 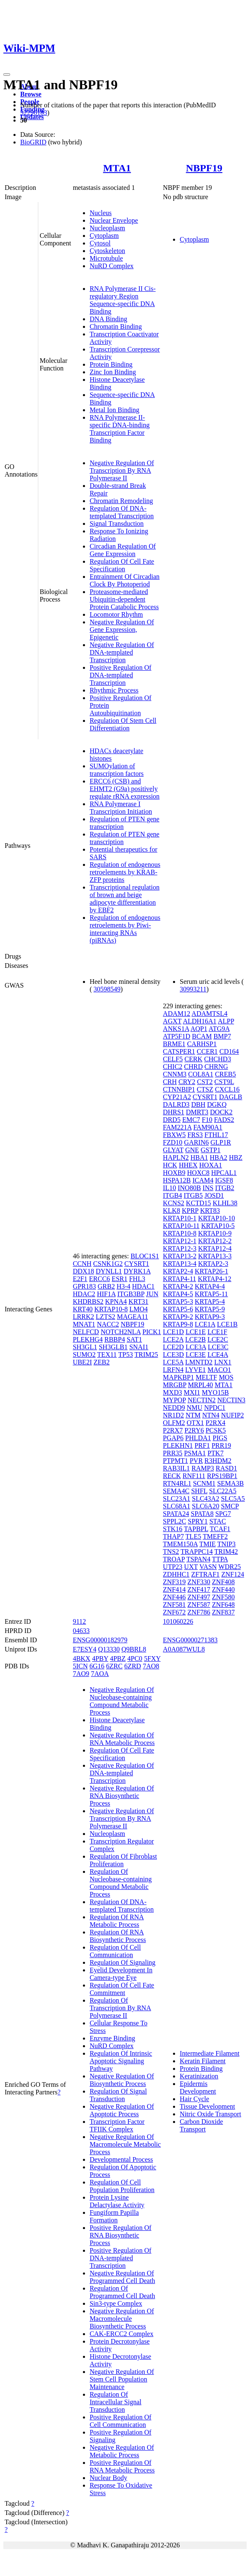 I want to click on KRTAP4-4, so click(x=210, y=1286).